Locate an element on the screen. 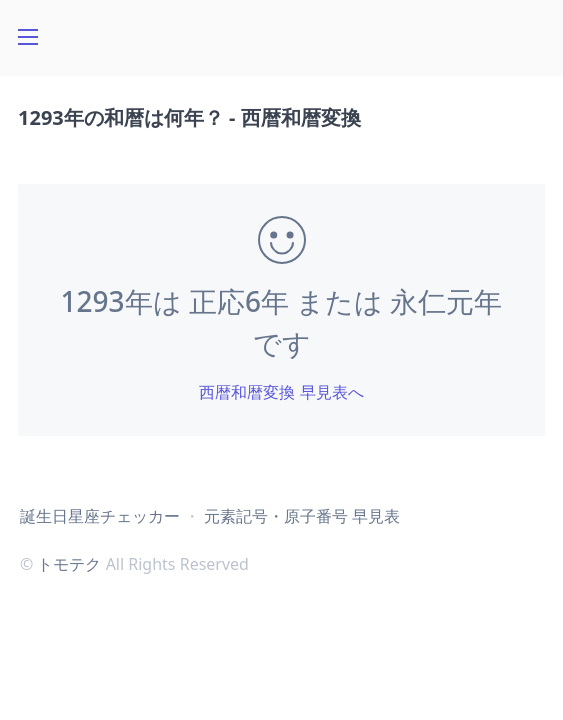 This screenshot has height=720, width=563. 元素記号・原子番号 早見表 is located at coordinates (302, 516).